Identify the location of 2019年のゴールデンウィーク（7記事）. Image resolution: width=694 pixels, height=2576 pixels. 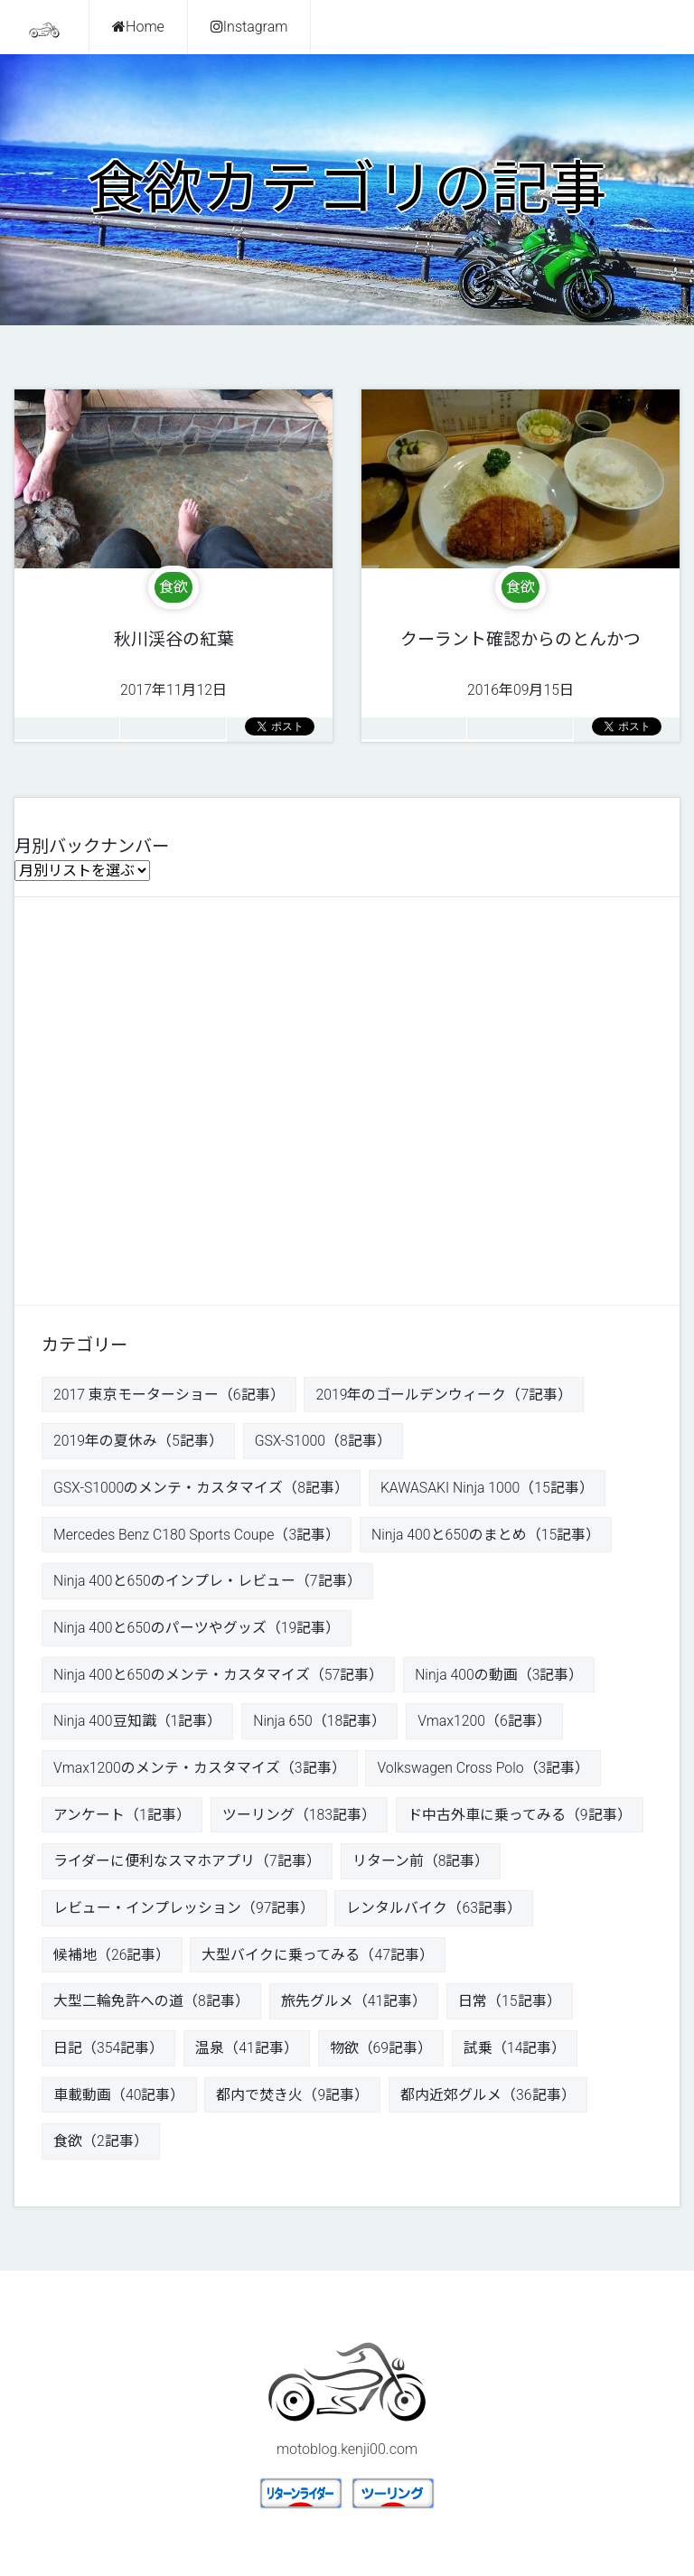
(444, 1394).